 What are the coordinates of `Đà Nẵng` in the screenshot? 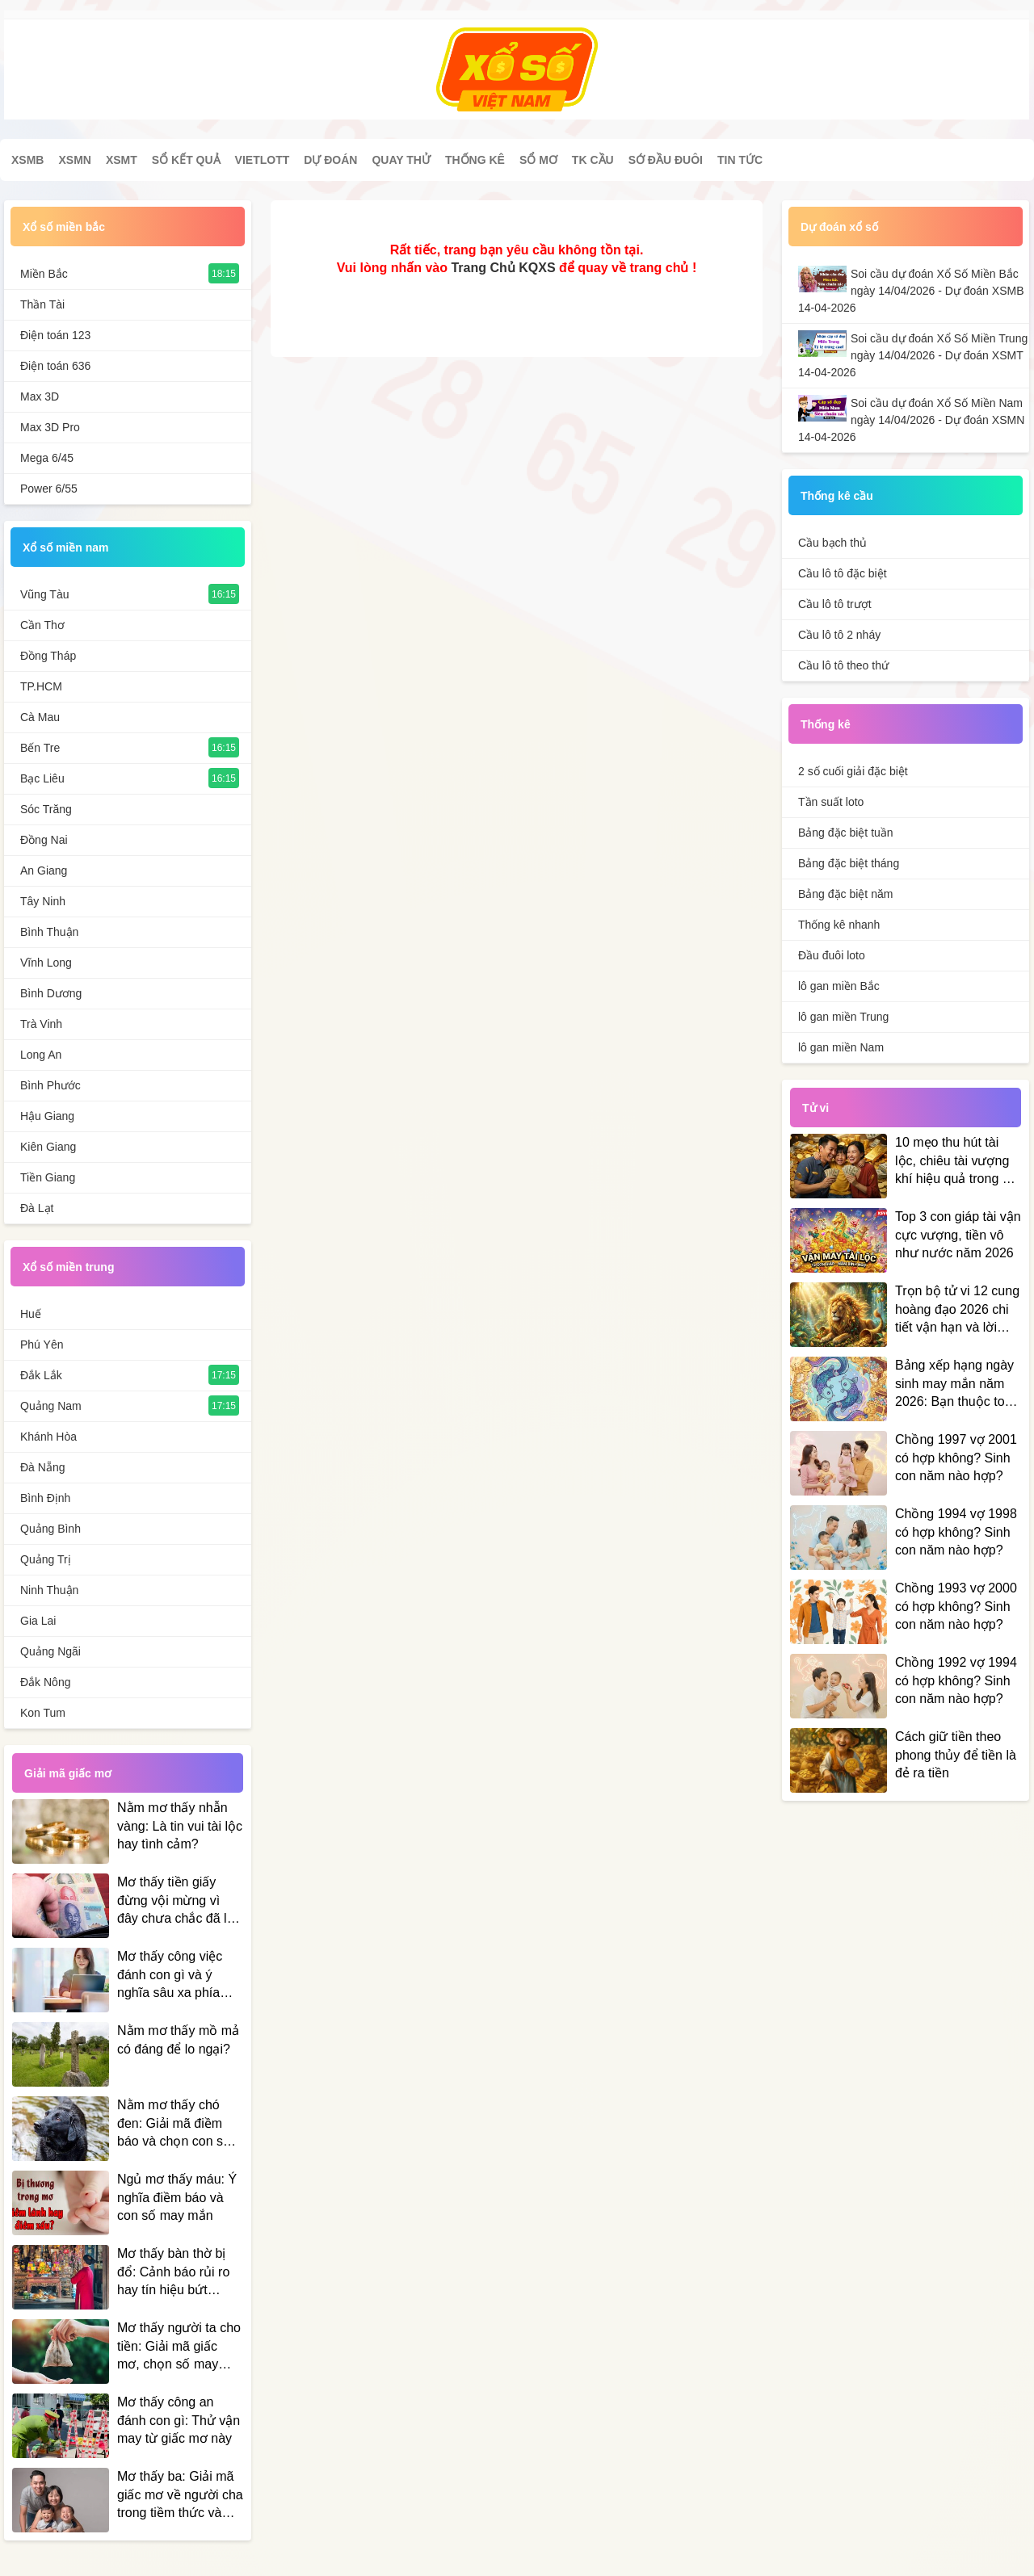 It's located at (42, 1467).